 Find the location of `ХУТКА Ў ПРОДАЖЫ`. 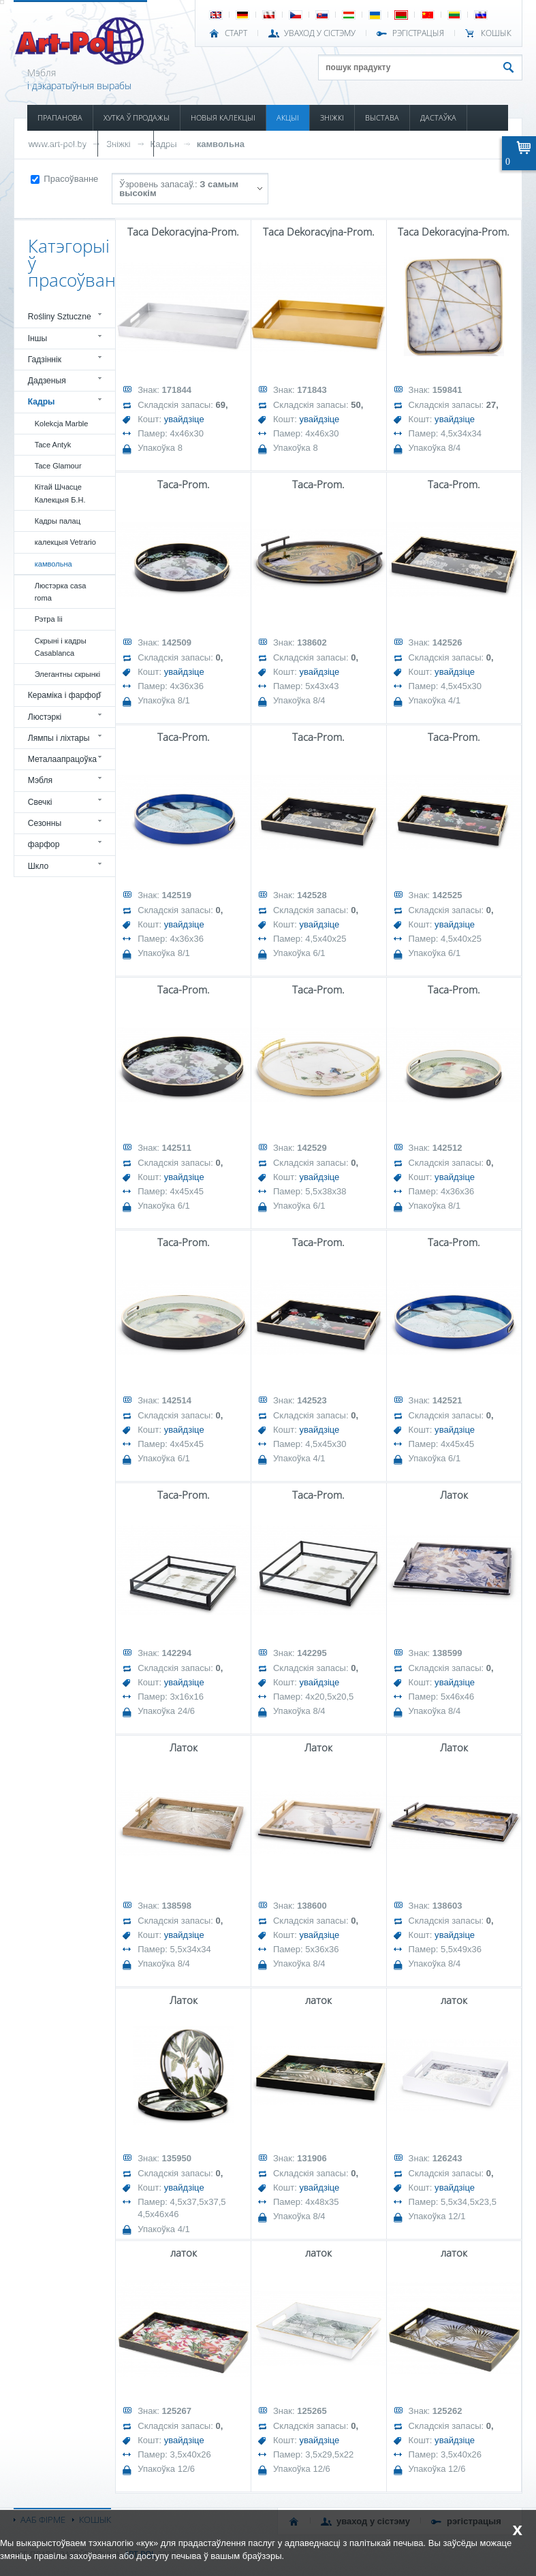

ХУТКА Ў ПРОДАЖЫ is located at coordinates (137, 117).